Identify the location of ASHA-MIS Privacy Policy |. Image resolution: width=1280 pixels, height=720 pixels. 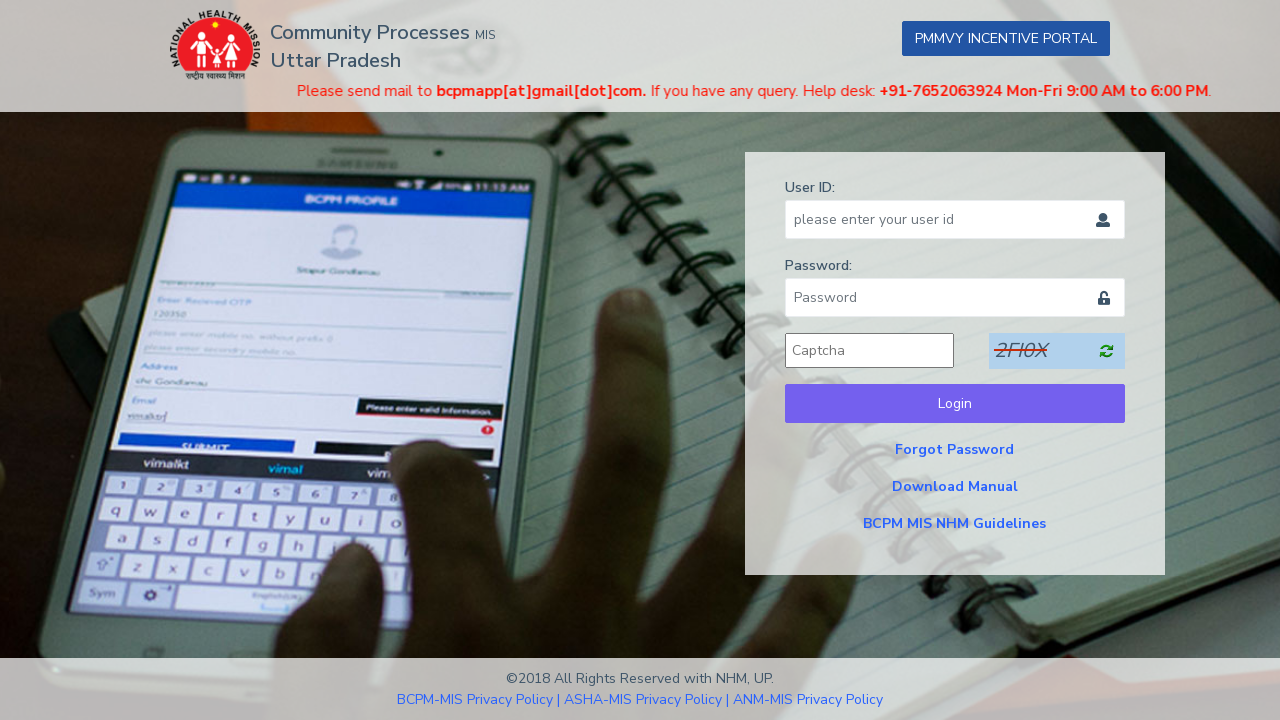
(646, 699).